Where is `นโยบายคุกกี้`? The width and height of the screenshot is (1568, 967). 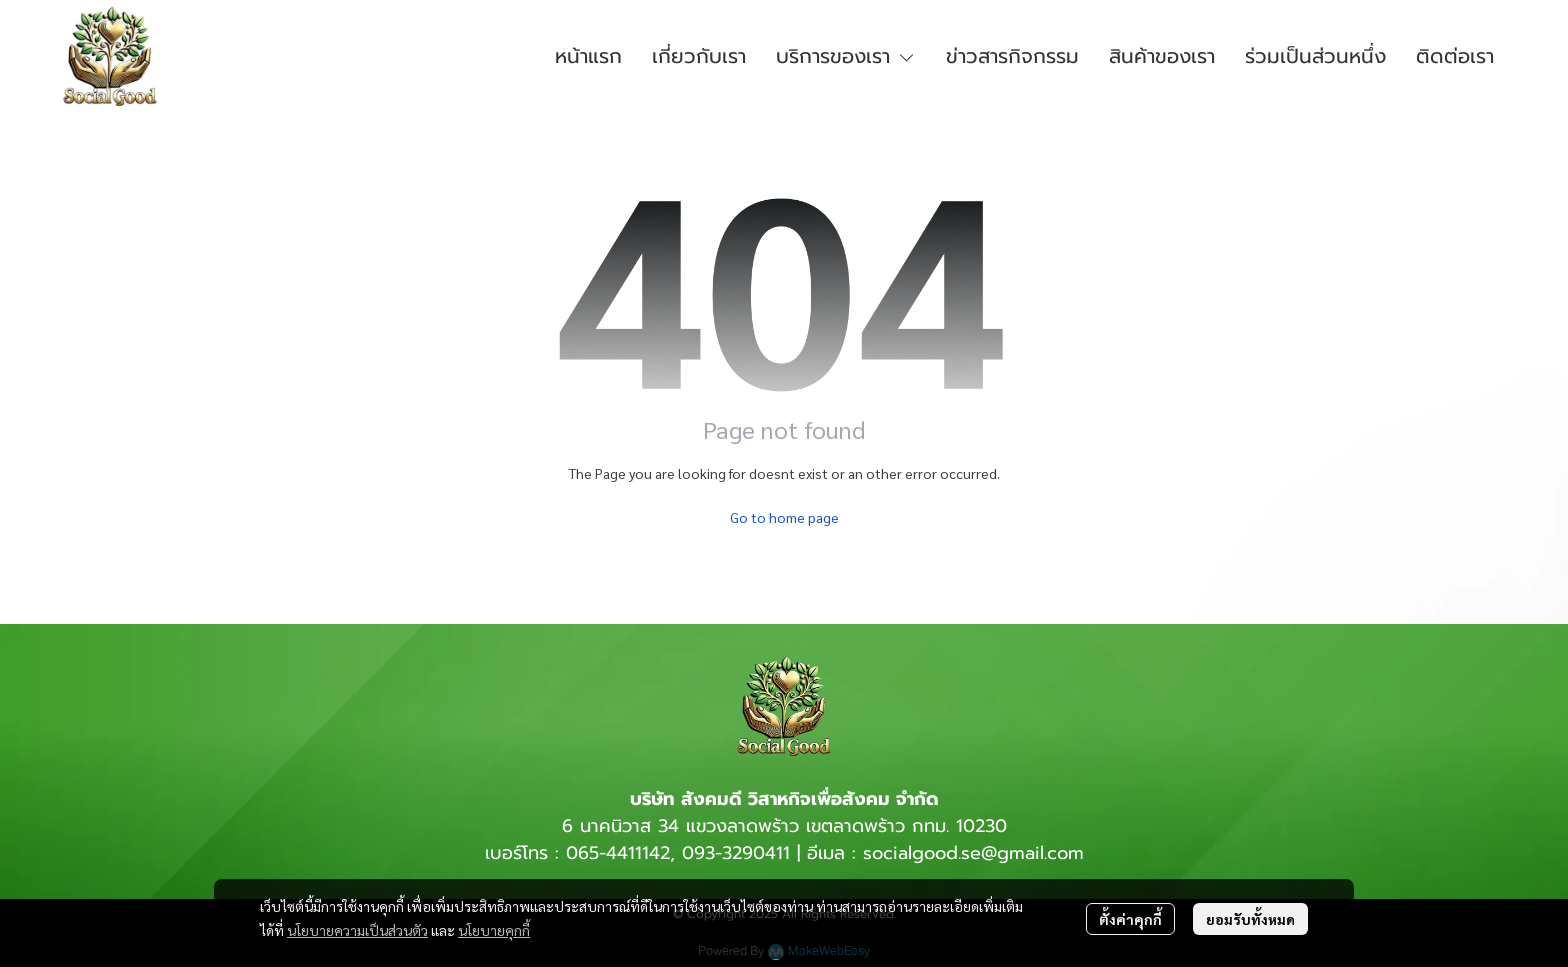 นโยบายคุกกี้ is located at coordinates (494, 930).